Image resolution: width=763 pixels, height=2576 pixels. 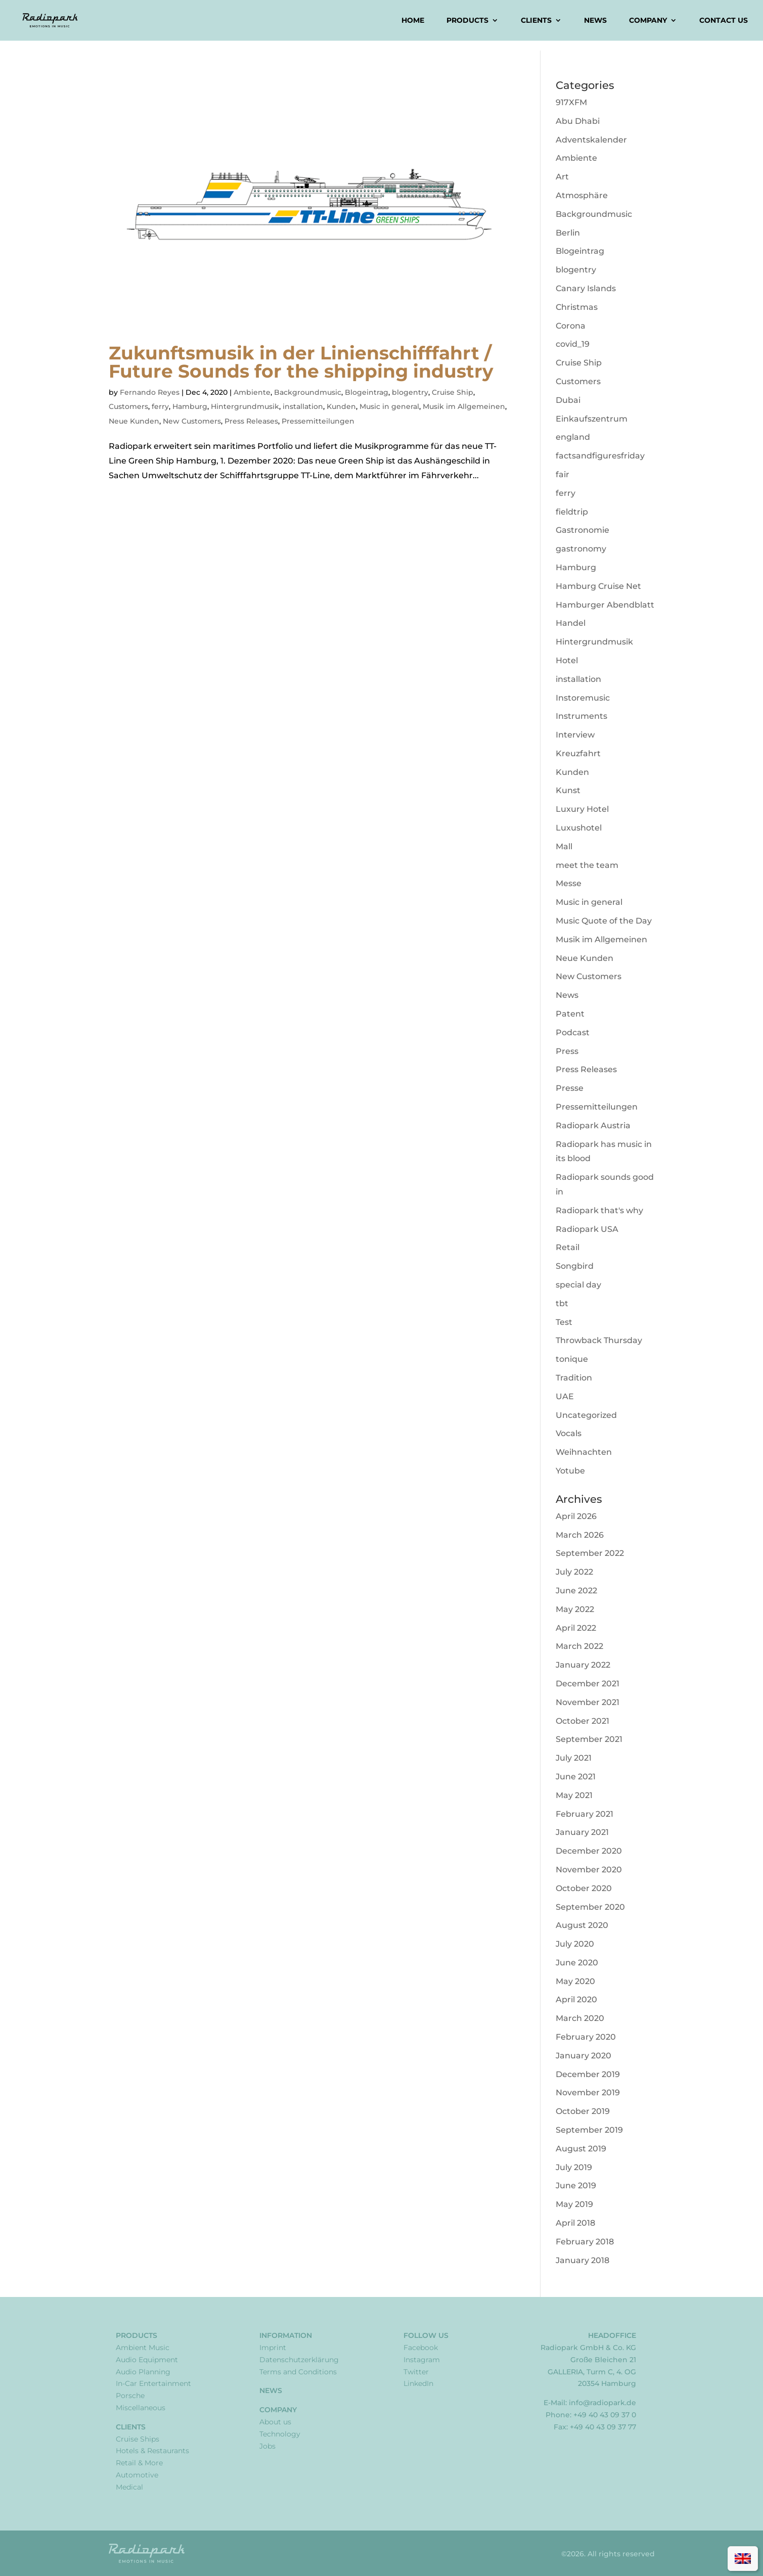 I want to click on Canary Islands, so click(x=586, y=288).